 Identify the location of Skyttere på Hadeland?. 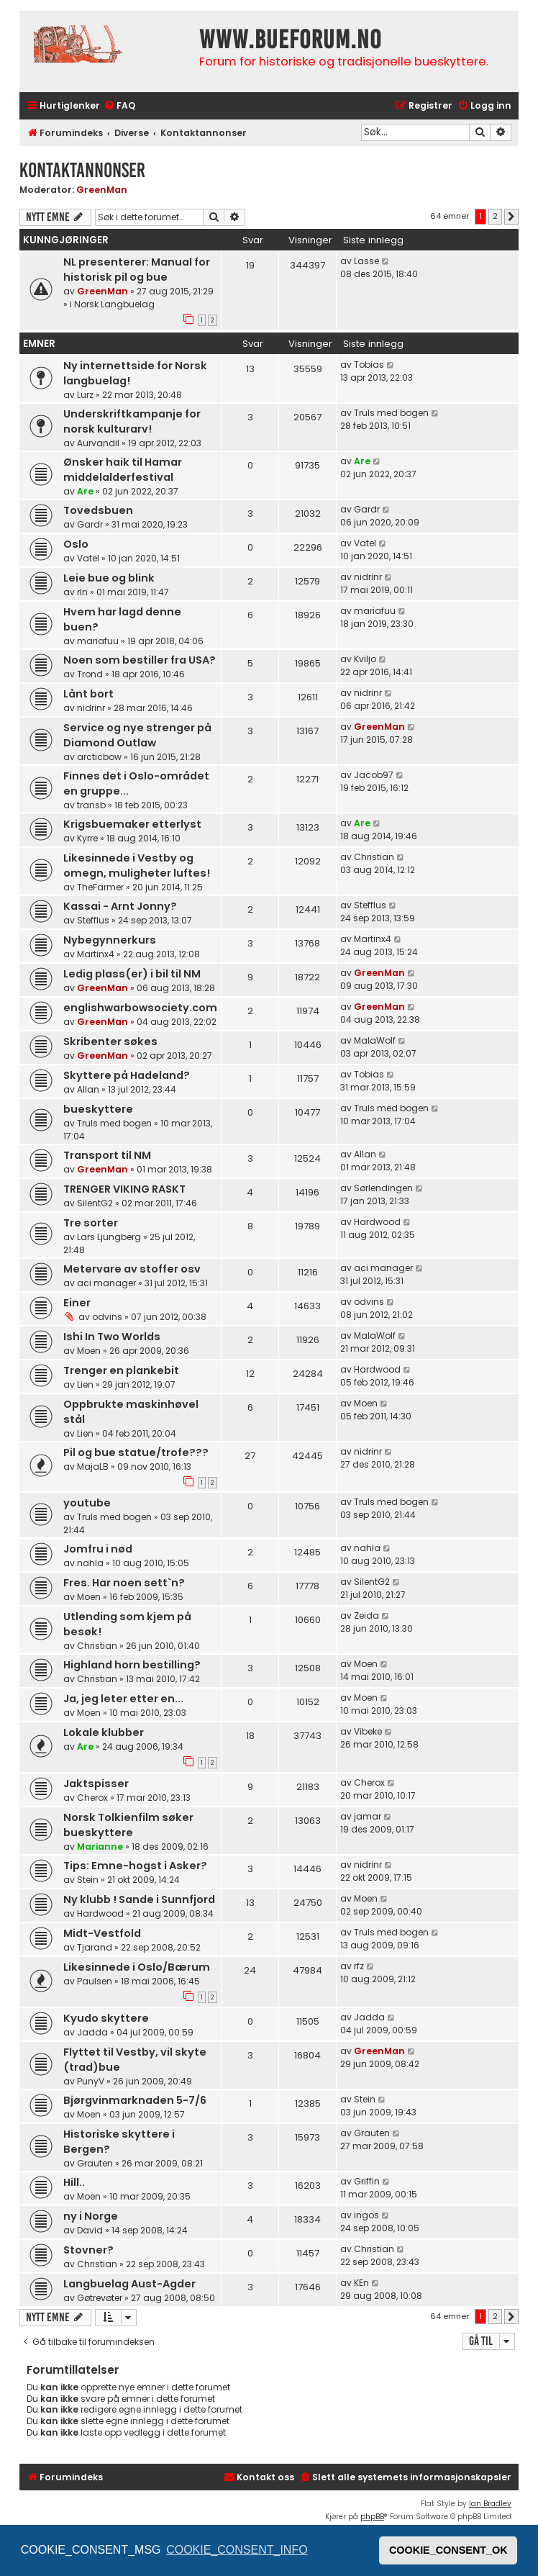
(126, 1075).